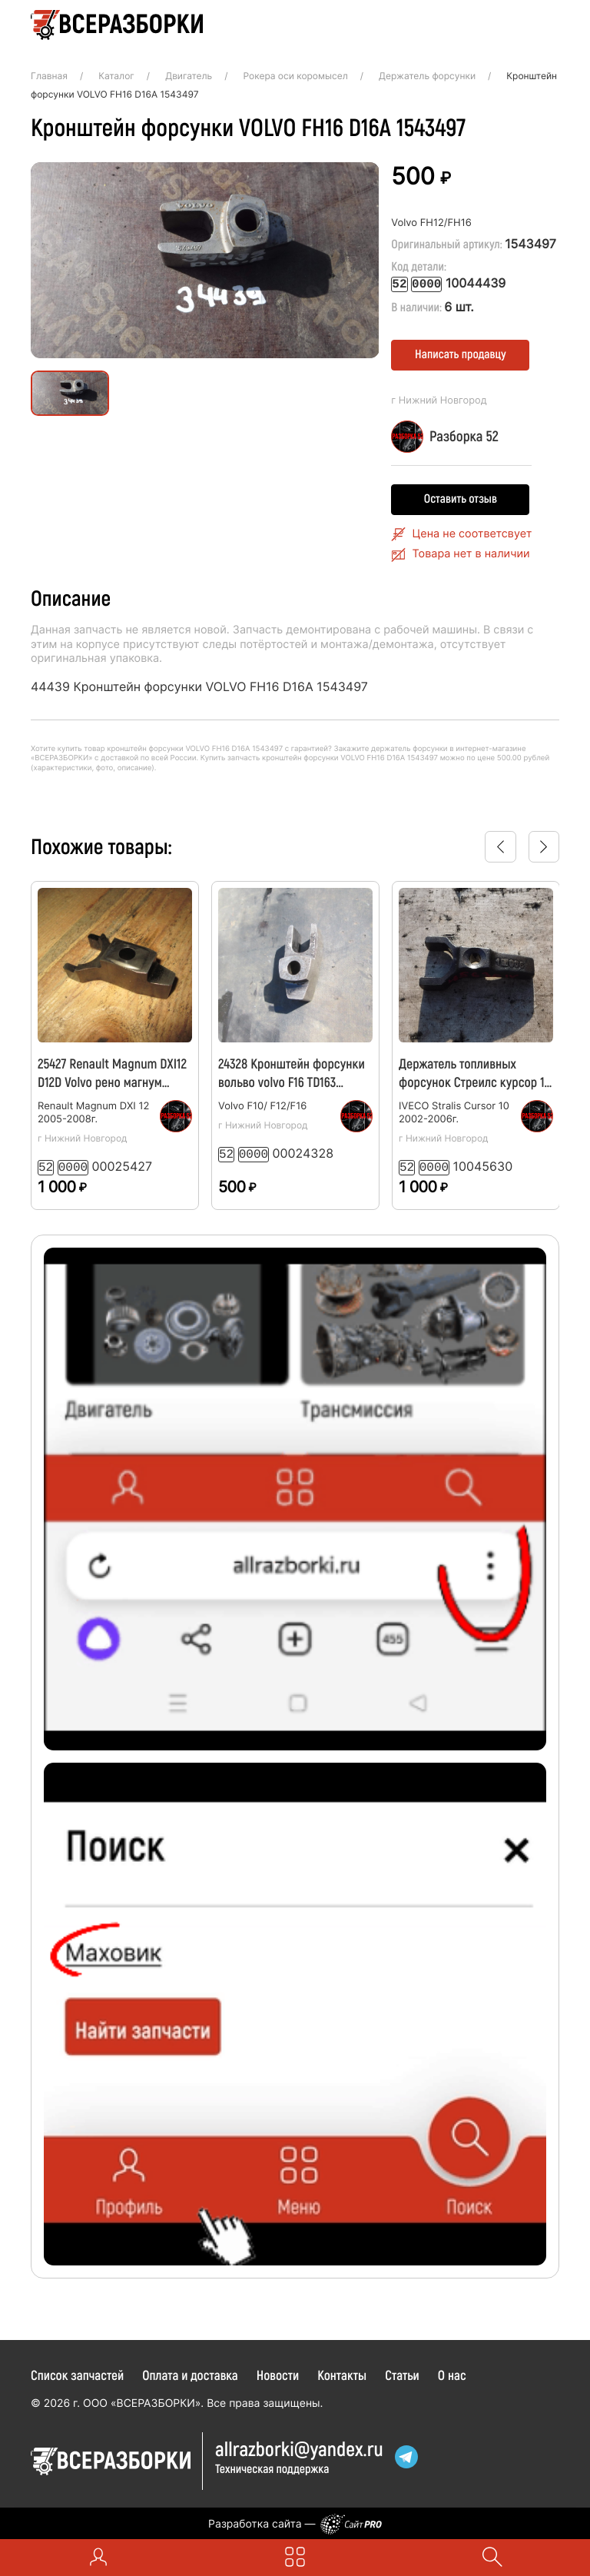 The height and width of the screenshot is (2576, 590). What do you see at coordinates (299, 2446) in the screenshot?
I see `allrazborkiyandex.ru` at bounding box center [299, 2446].